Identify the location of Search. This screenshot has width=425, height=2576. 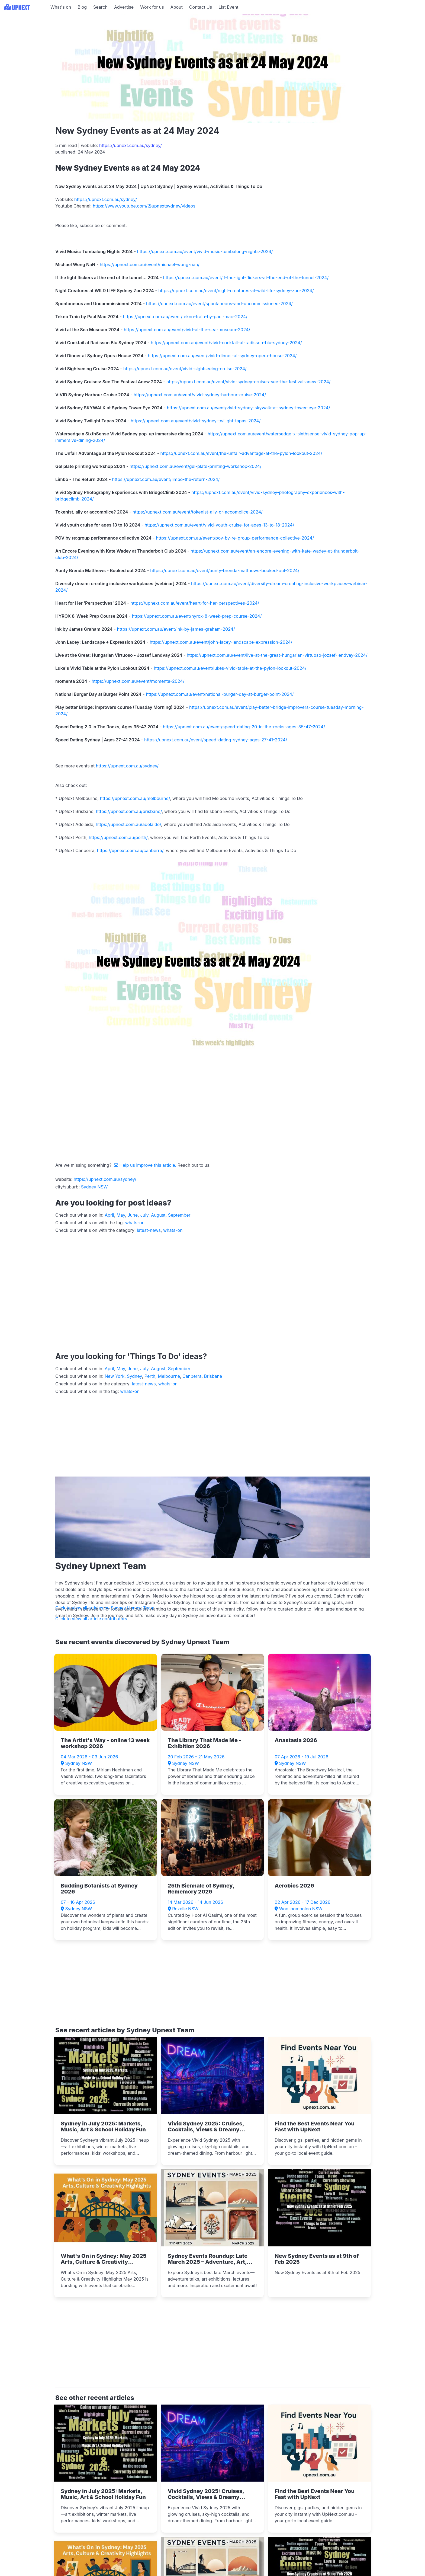
(100, 7).